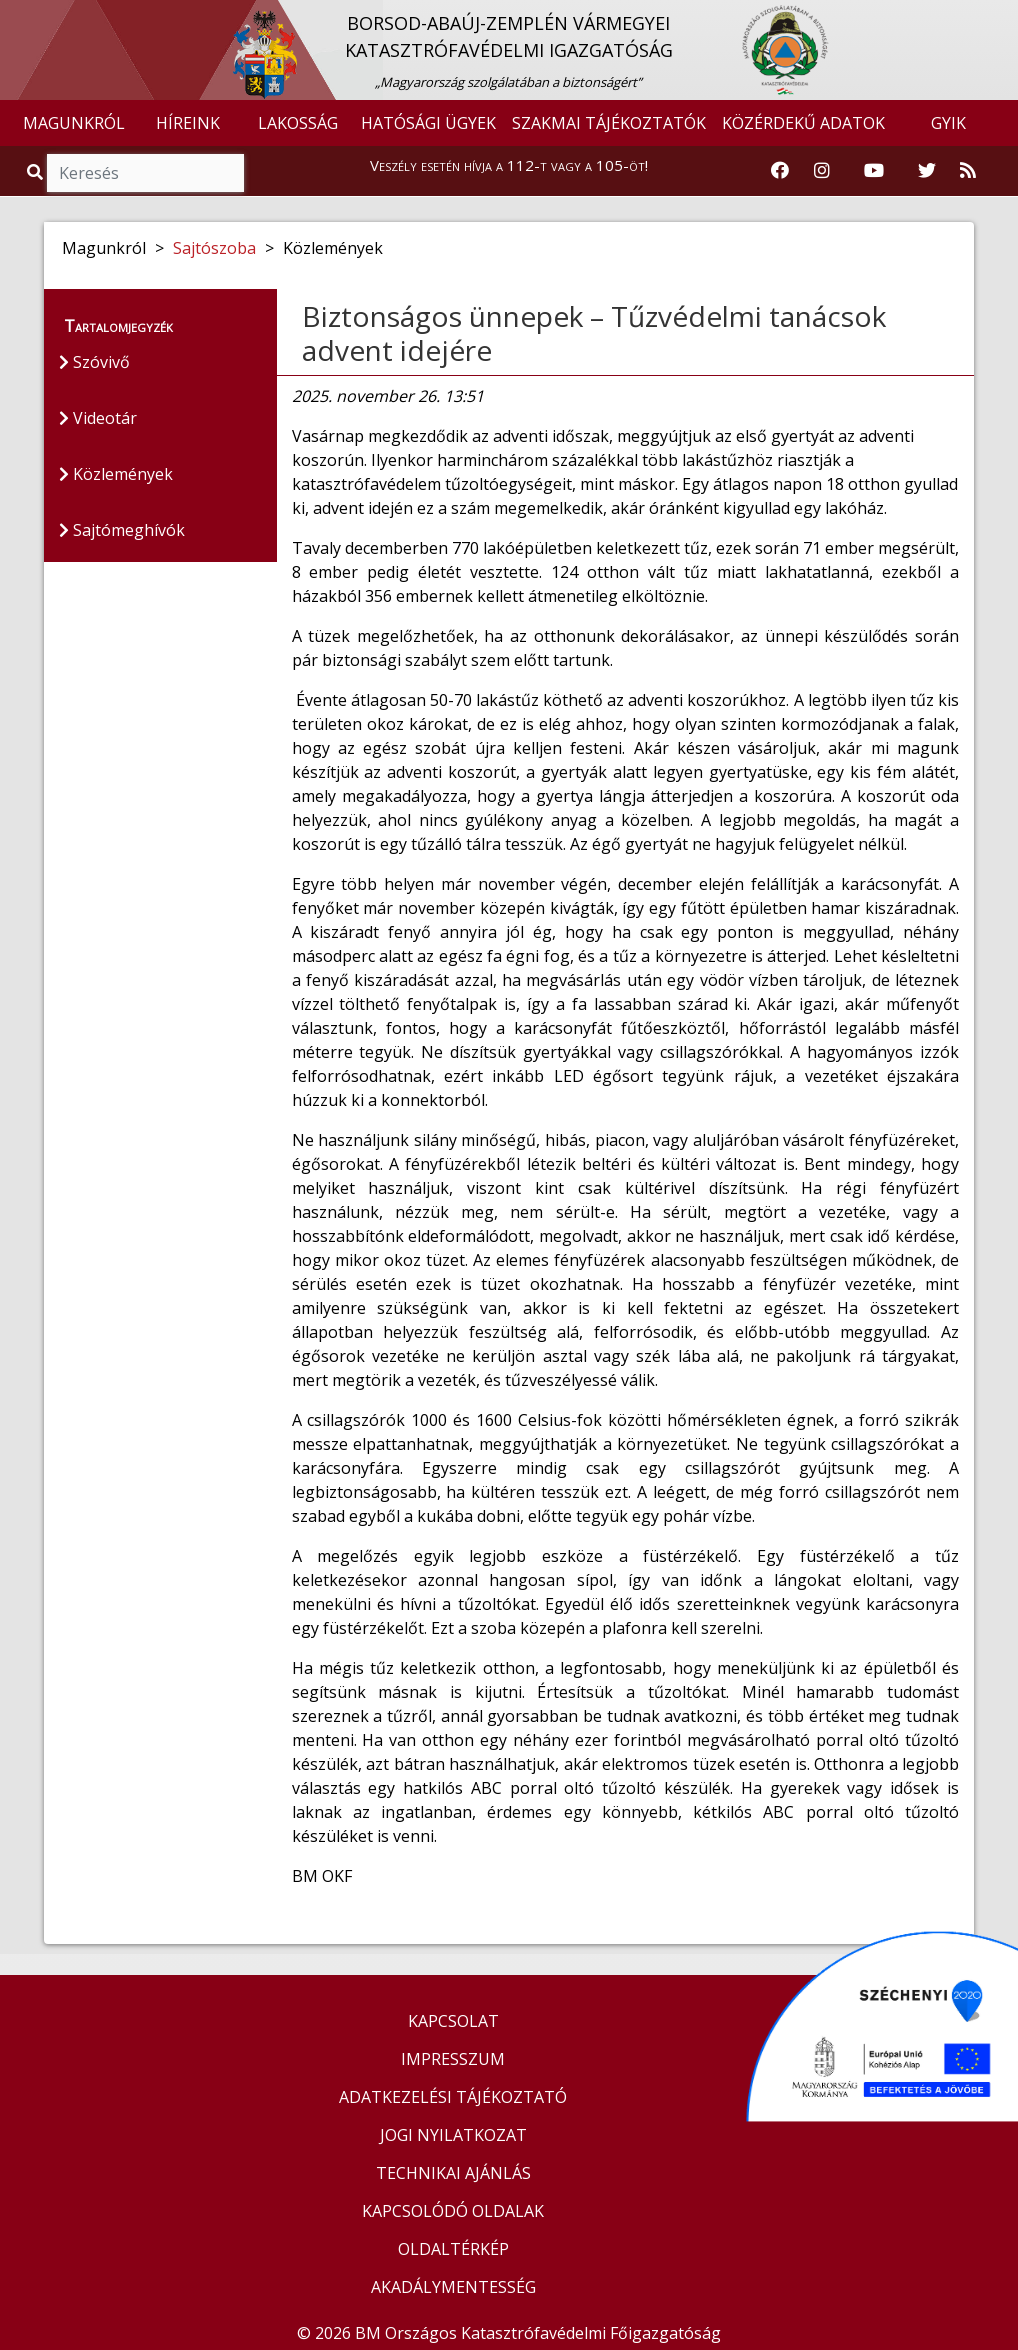 The height and width of the screenshot is (2350, 1018). What do you see at coordinates (122, 530) in the screenshot?
I see `Sajtómeghívók` at bounding box center [122, 530].